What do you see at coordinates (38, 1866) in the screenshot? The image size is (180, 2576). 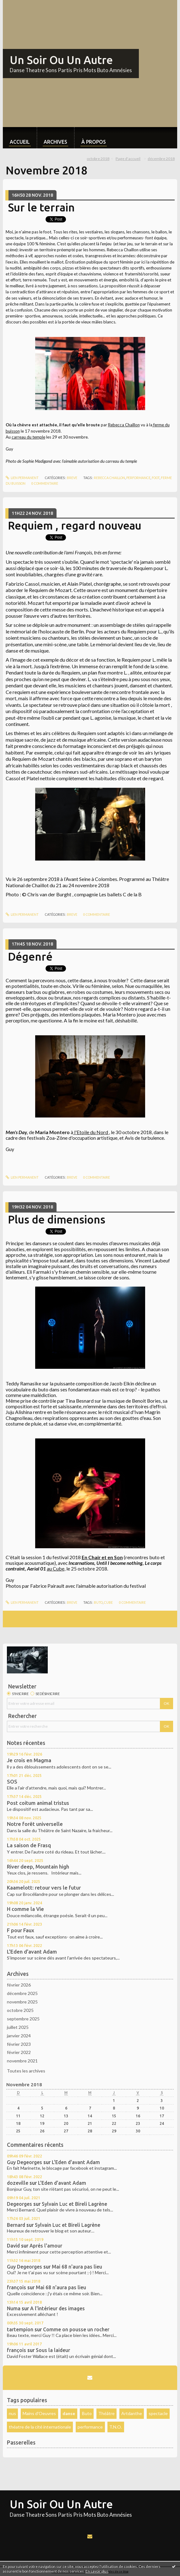 I see `River deep, Mountain high` at bounding box center [38, 1866].